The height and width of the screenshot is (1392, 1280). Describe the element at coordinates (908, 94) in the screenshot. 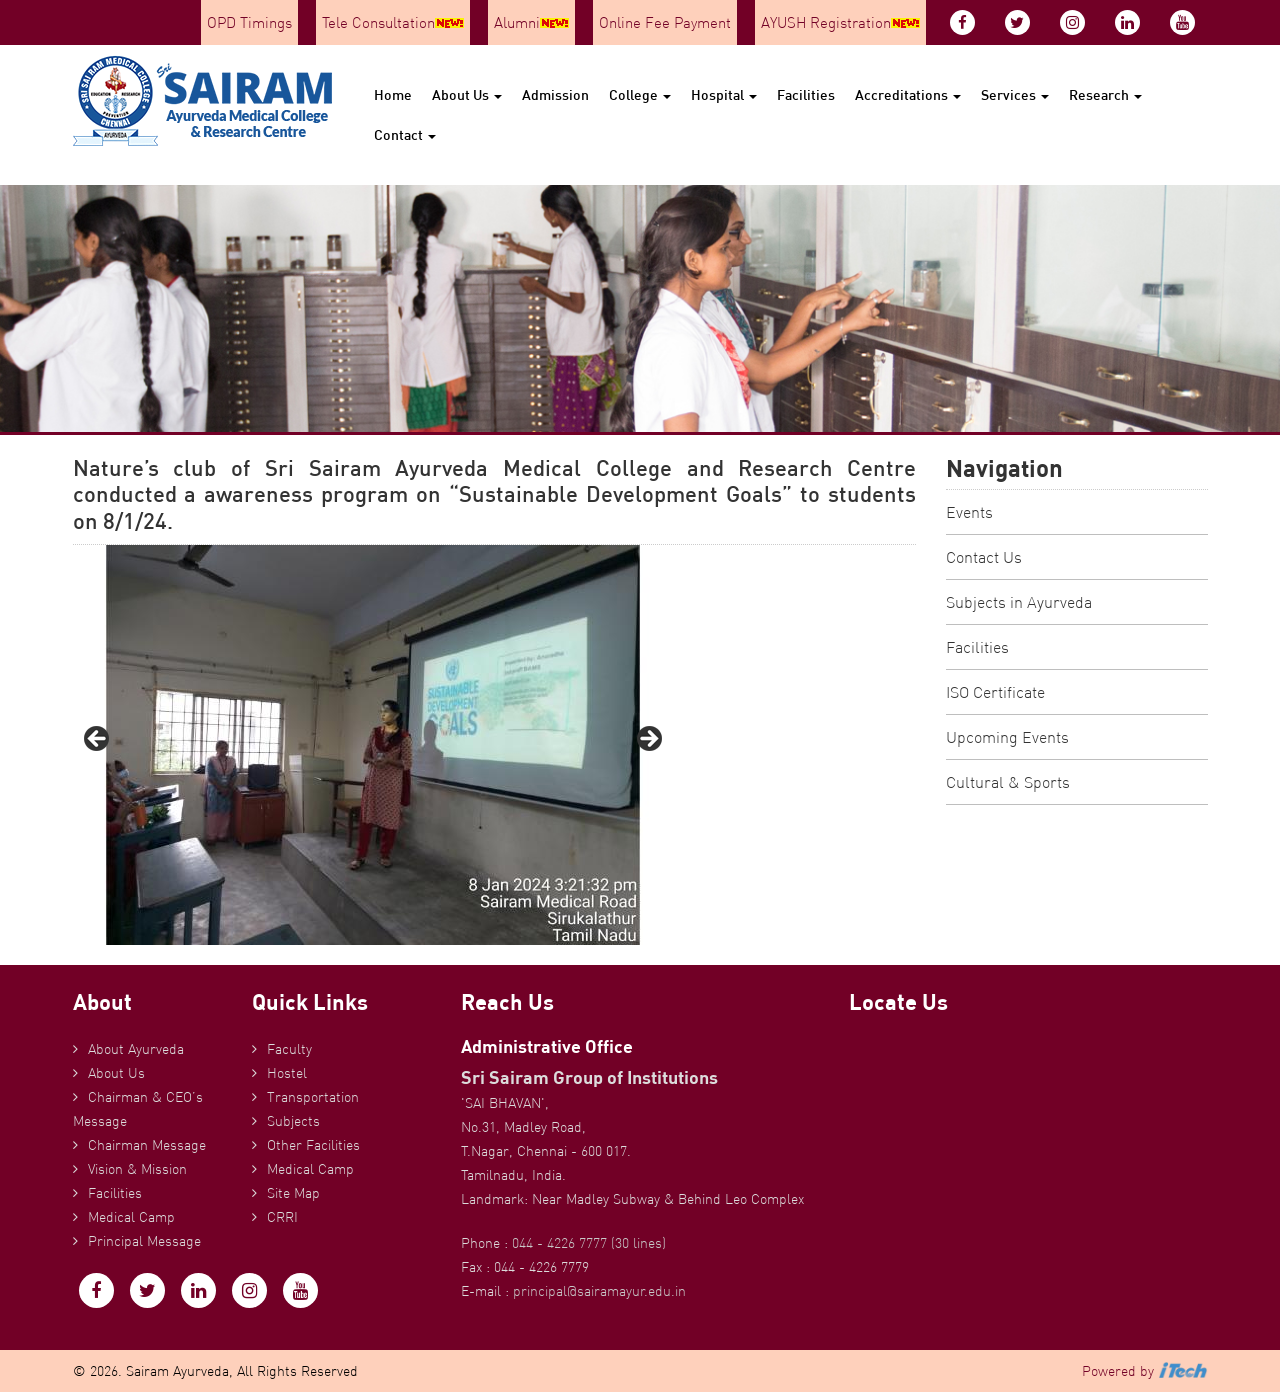

I see `Accreditations` at that location.